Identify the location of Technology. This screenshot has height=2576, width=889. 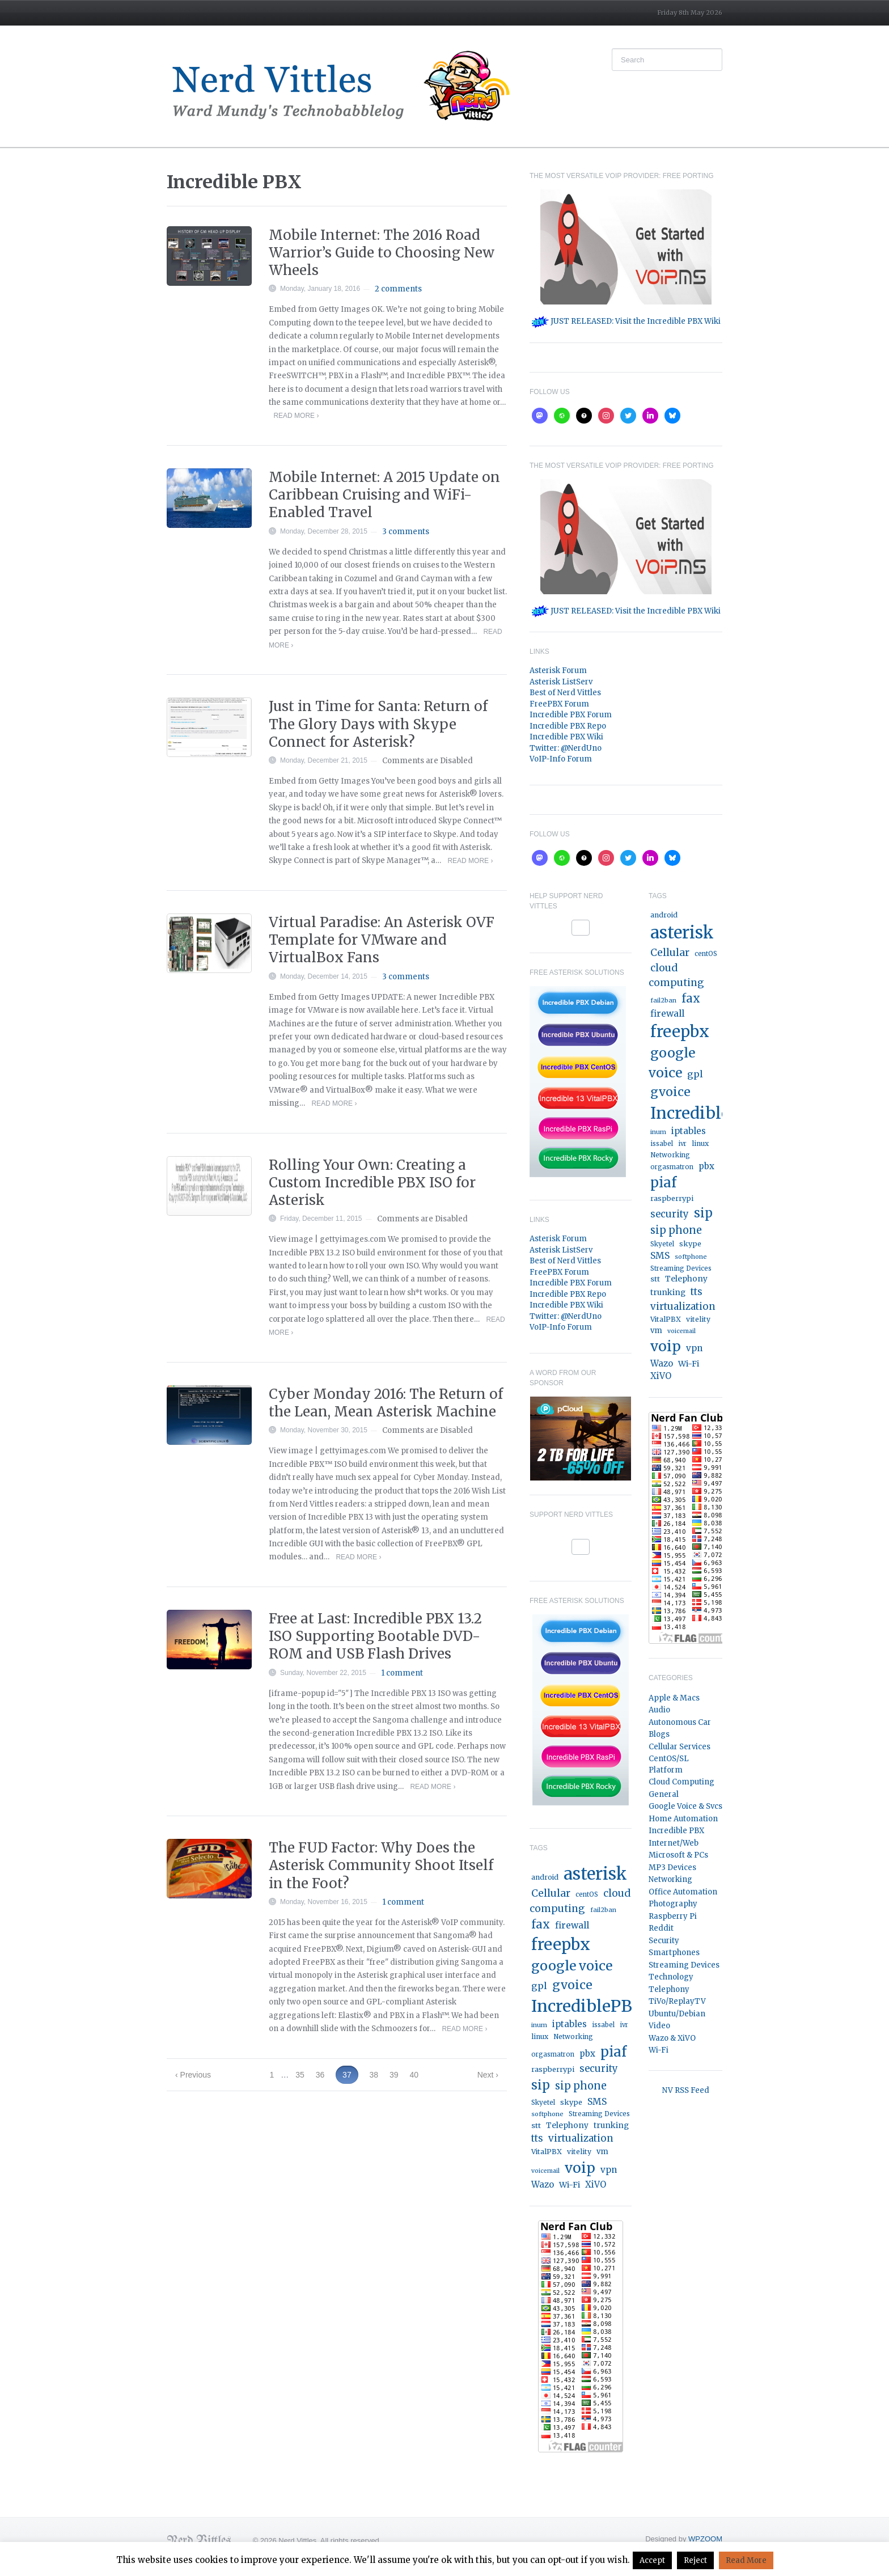
(671, 1977).